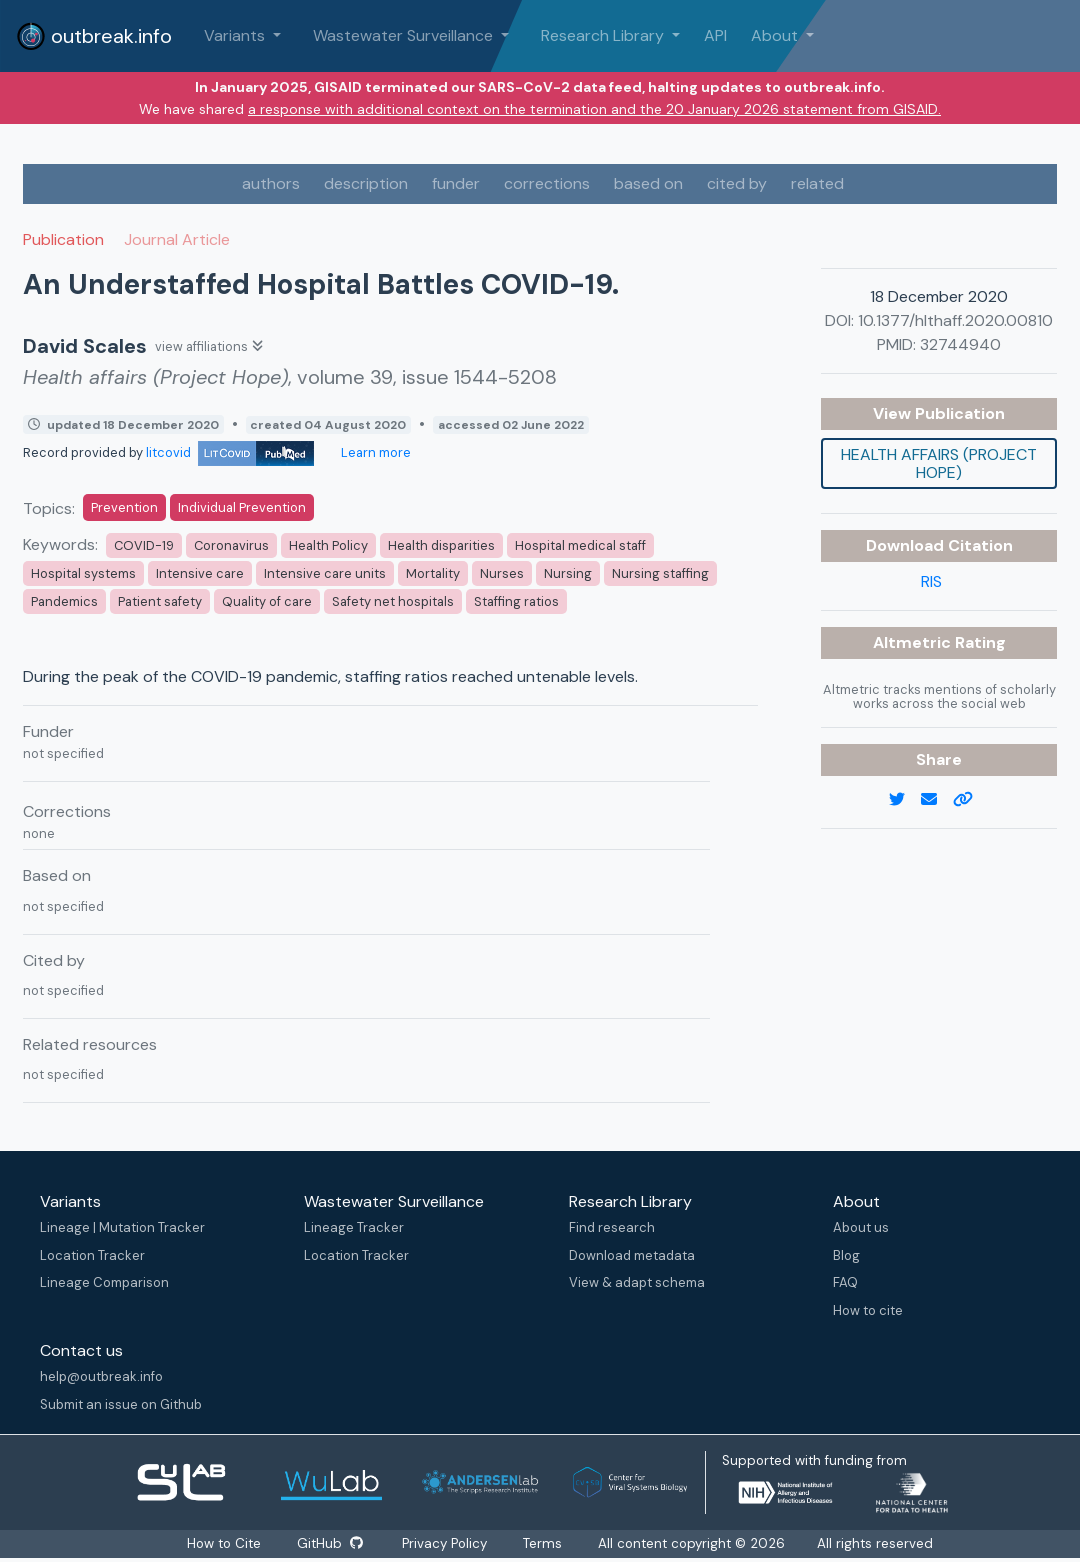 Image resolution: width=1080 pixels, height=1562 pixels. I want to click on Health Policy, so click(328, 545).